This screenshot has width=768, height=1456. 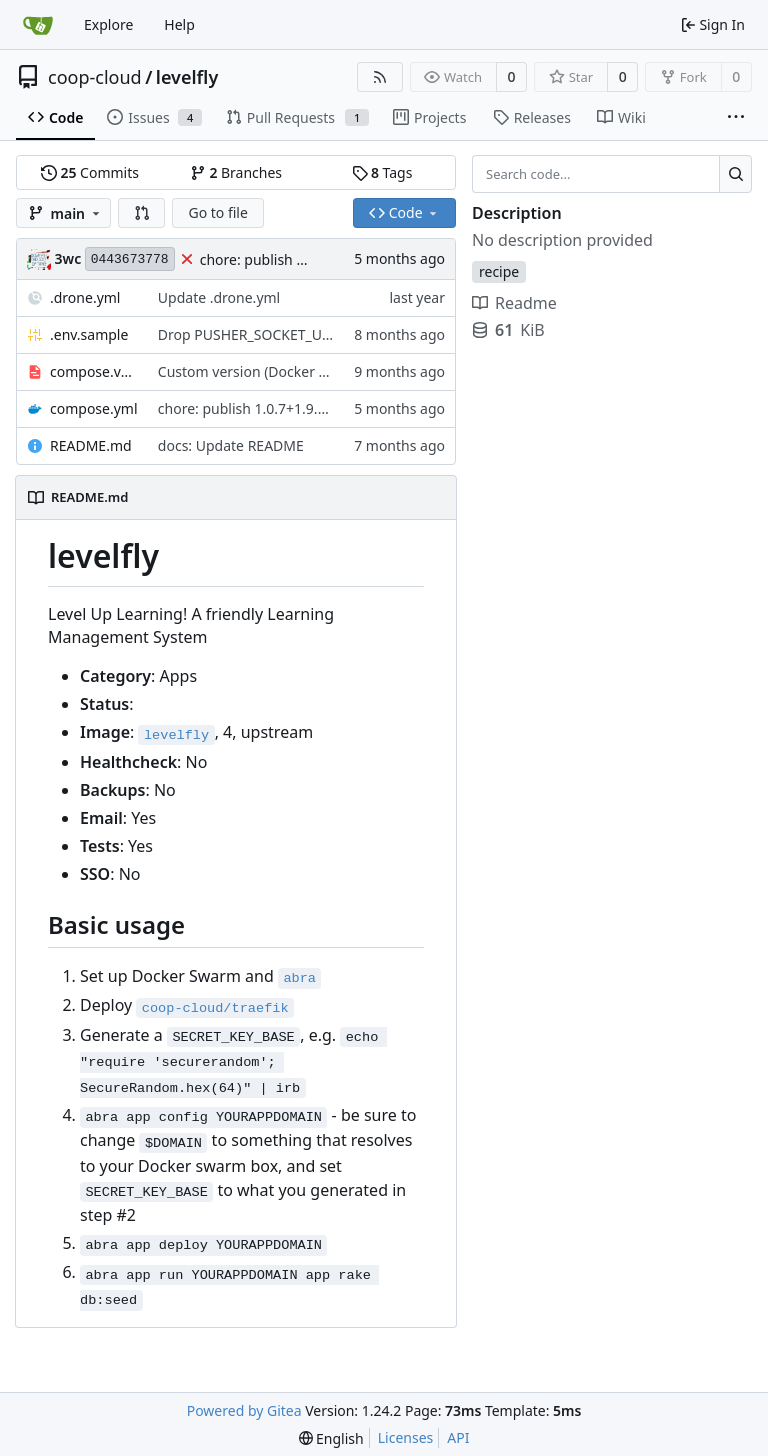 I want to click on Readme, so click(x=514, y=303).